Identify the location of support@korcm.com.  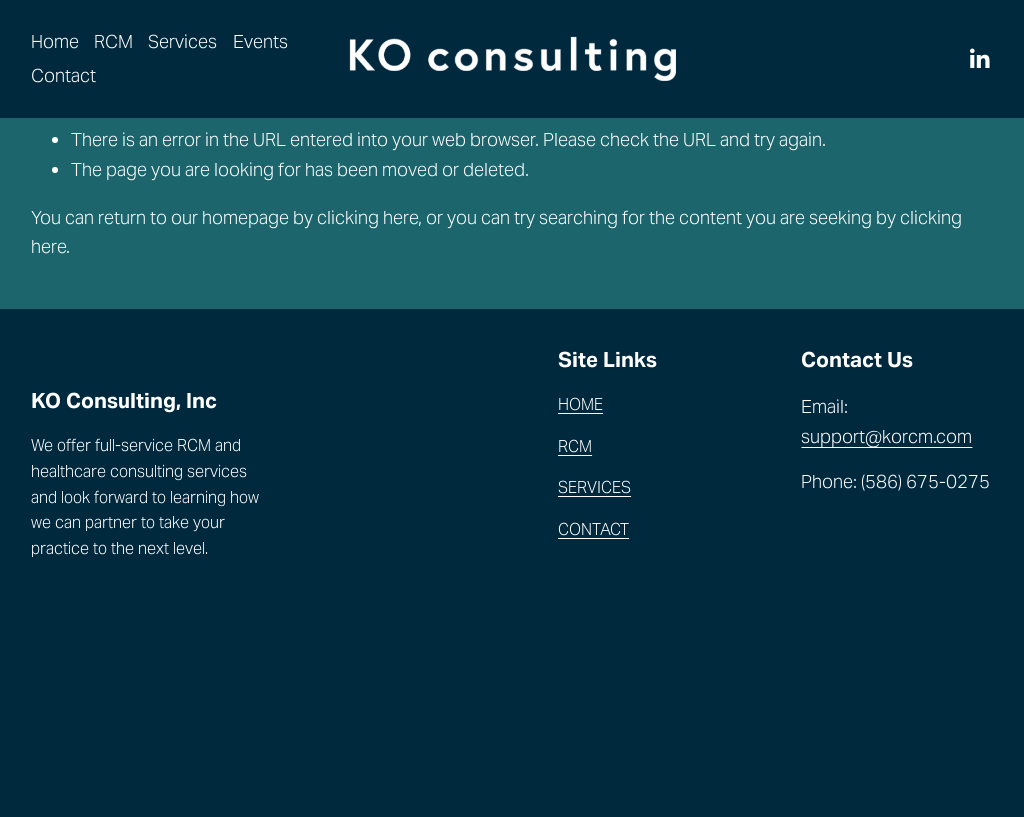
(886, 436).